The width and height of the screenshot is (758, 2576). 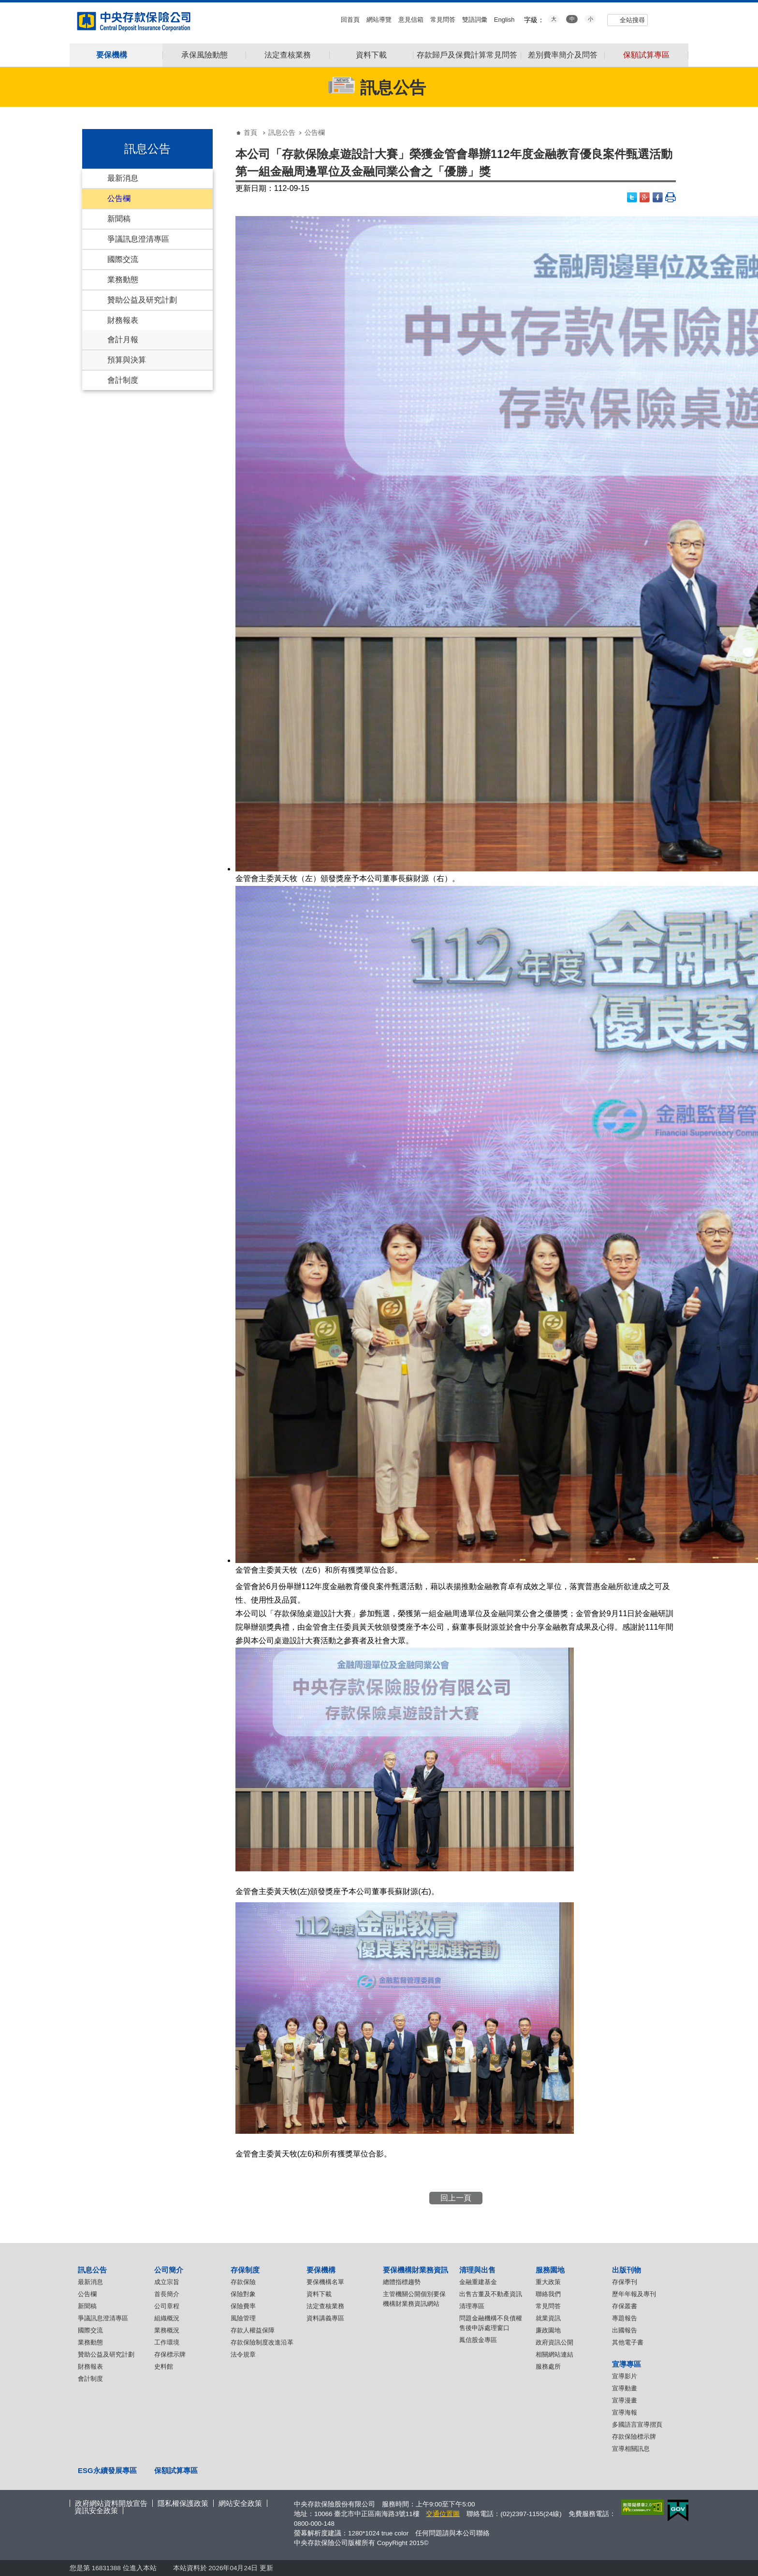 What do you see at coordinates (122, 259) in the screenshot?
I see `國際交流` at bounding box center [122, 259].